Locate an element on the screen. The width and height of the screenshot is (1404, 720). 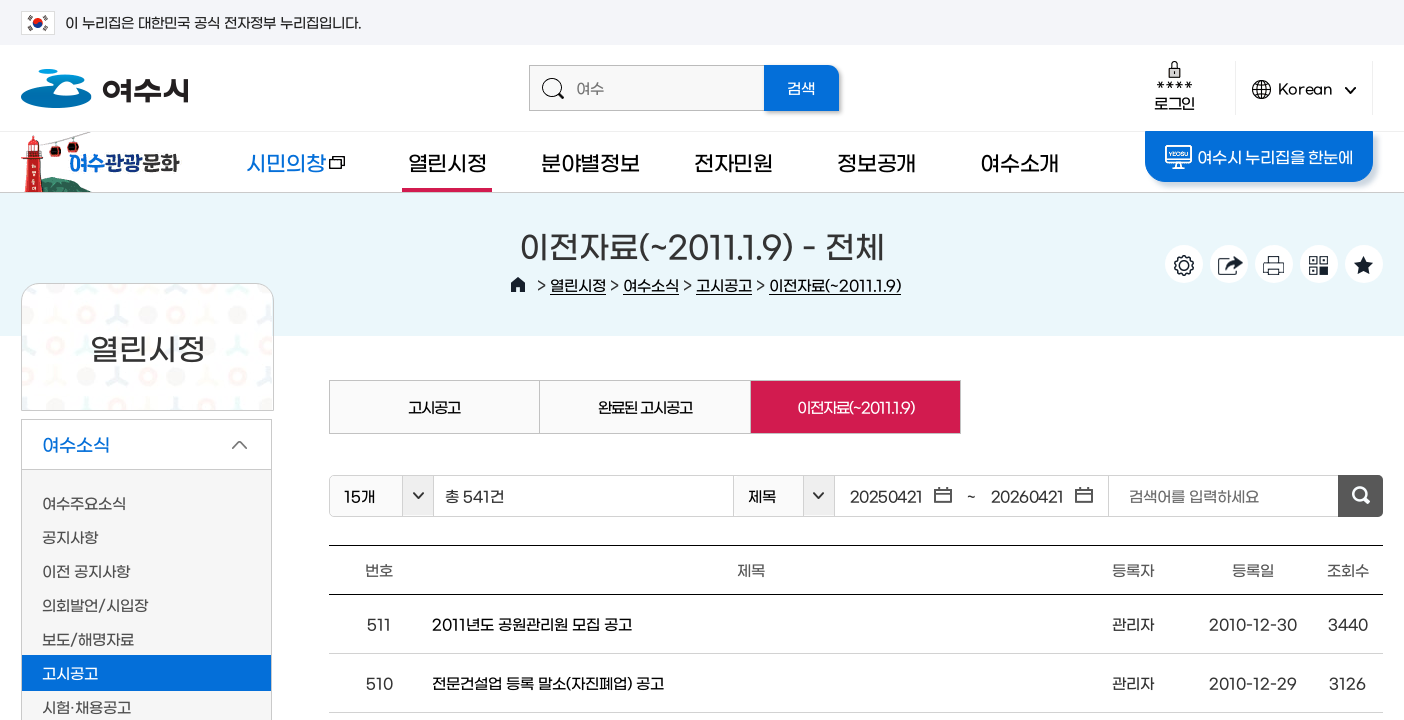
여수소식 is located at coordinates (651, 284).